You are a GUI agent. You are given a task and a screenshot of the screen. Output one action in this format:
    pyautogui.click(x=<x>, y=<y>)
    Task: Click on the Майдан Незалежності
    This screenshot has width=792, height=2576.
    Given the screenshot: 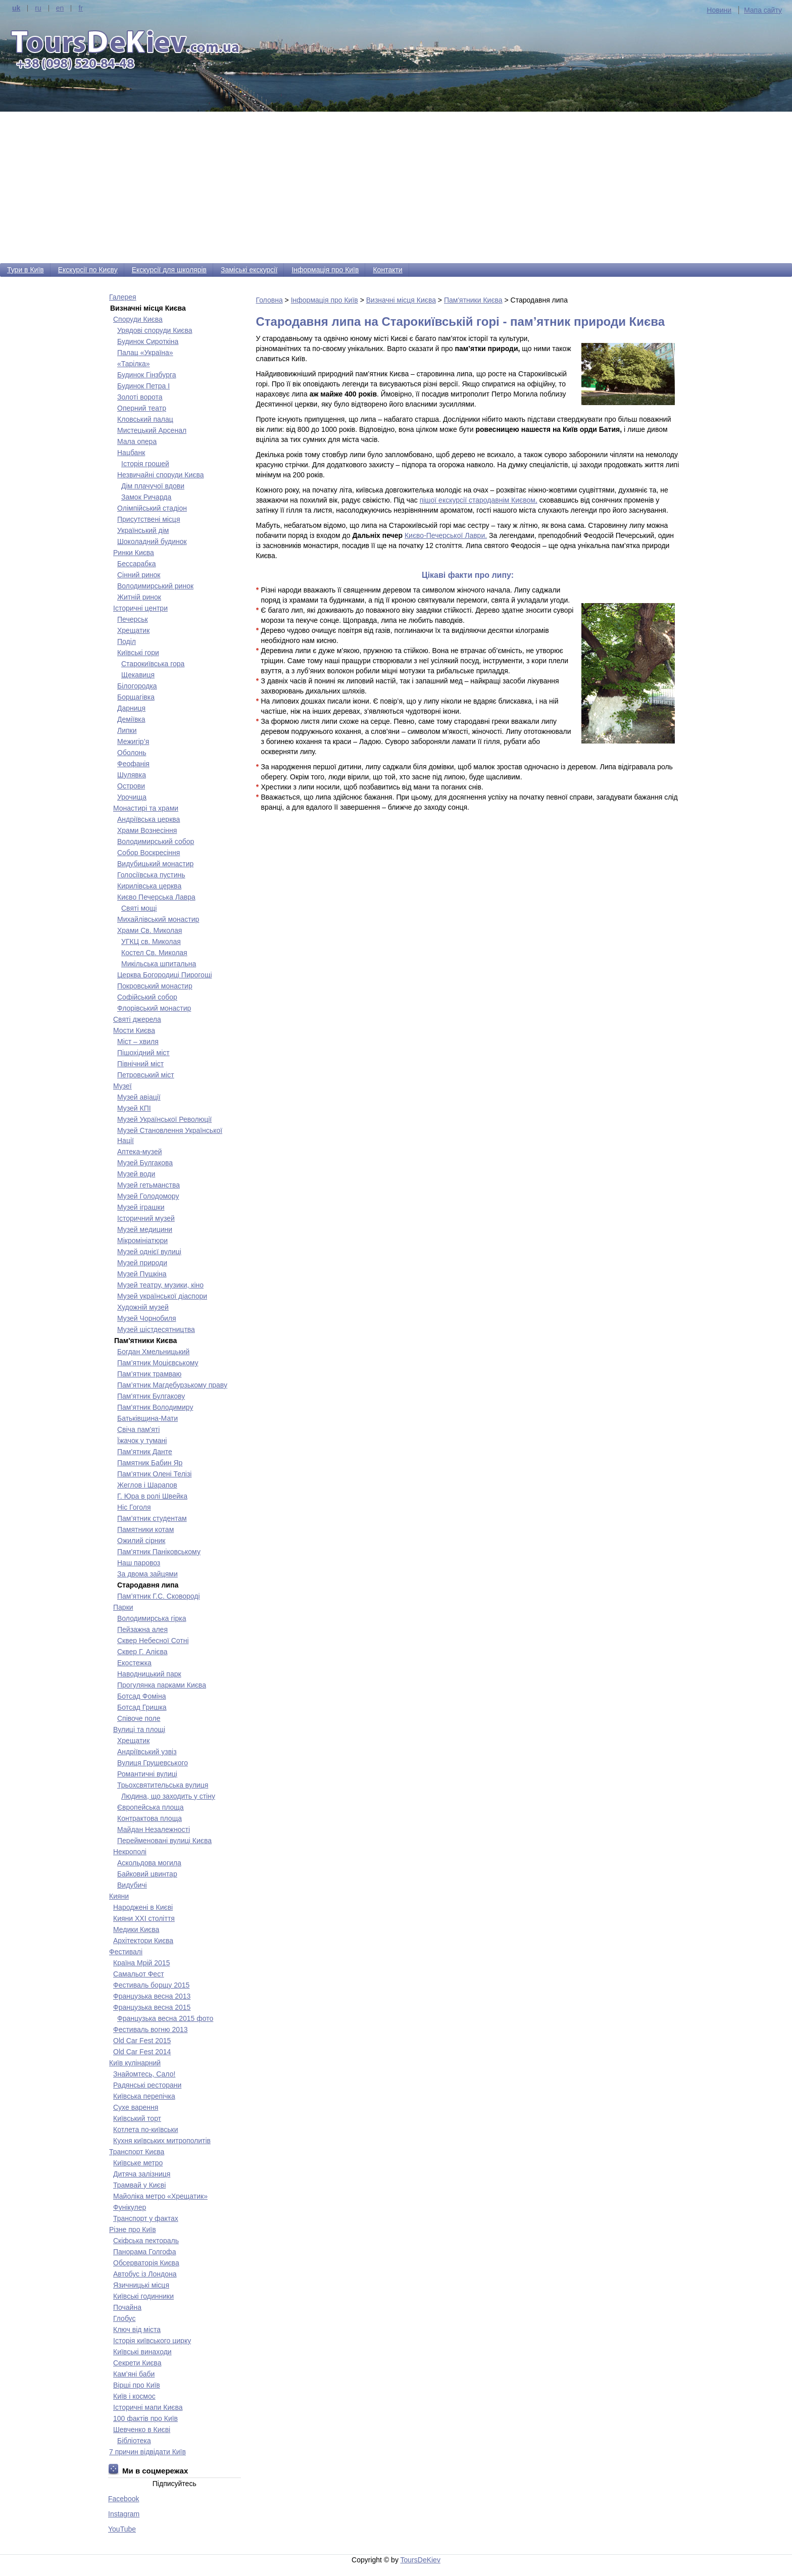 What is the action you would take?
    pyautogui.click(x=153, y=1829)
    